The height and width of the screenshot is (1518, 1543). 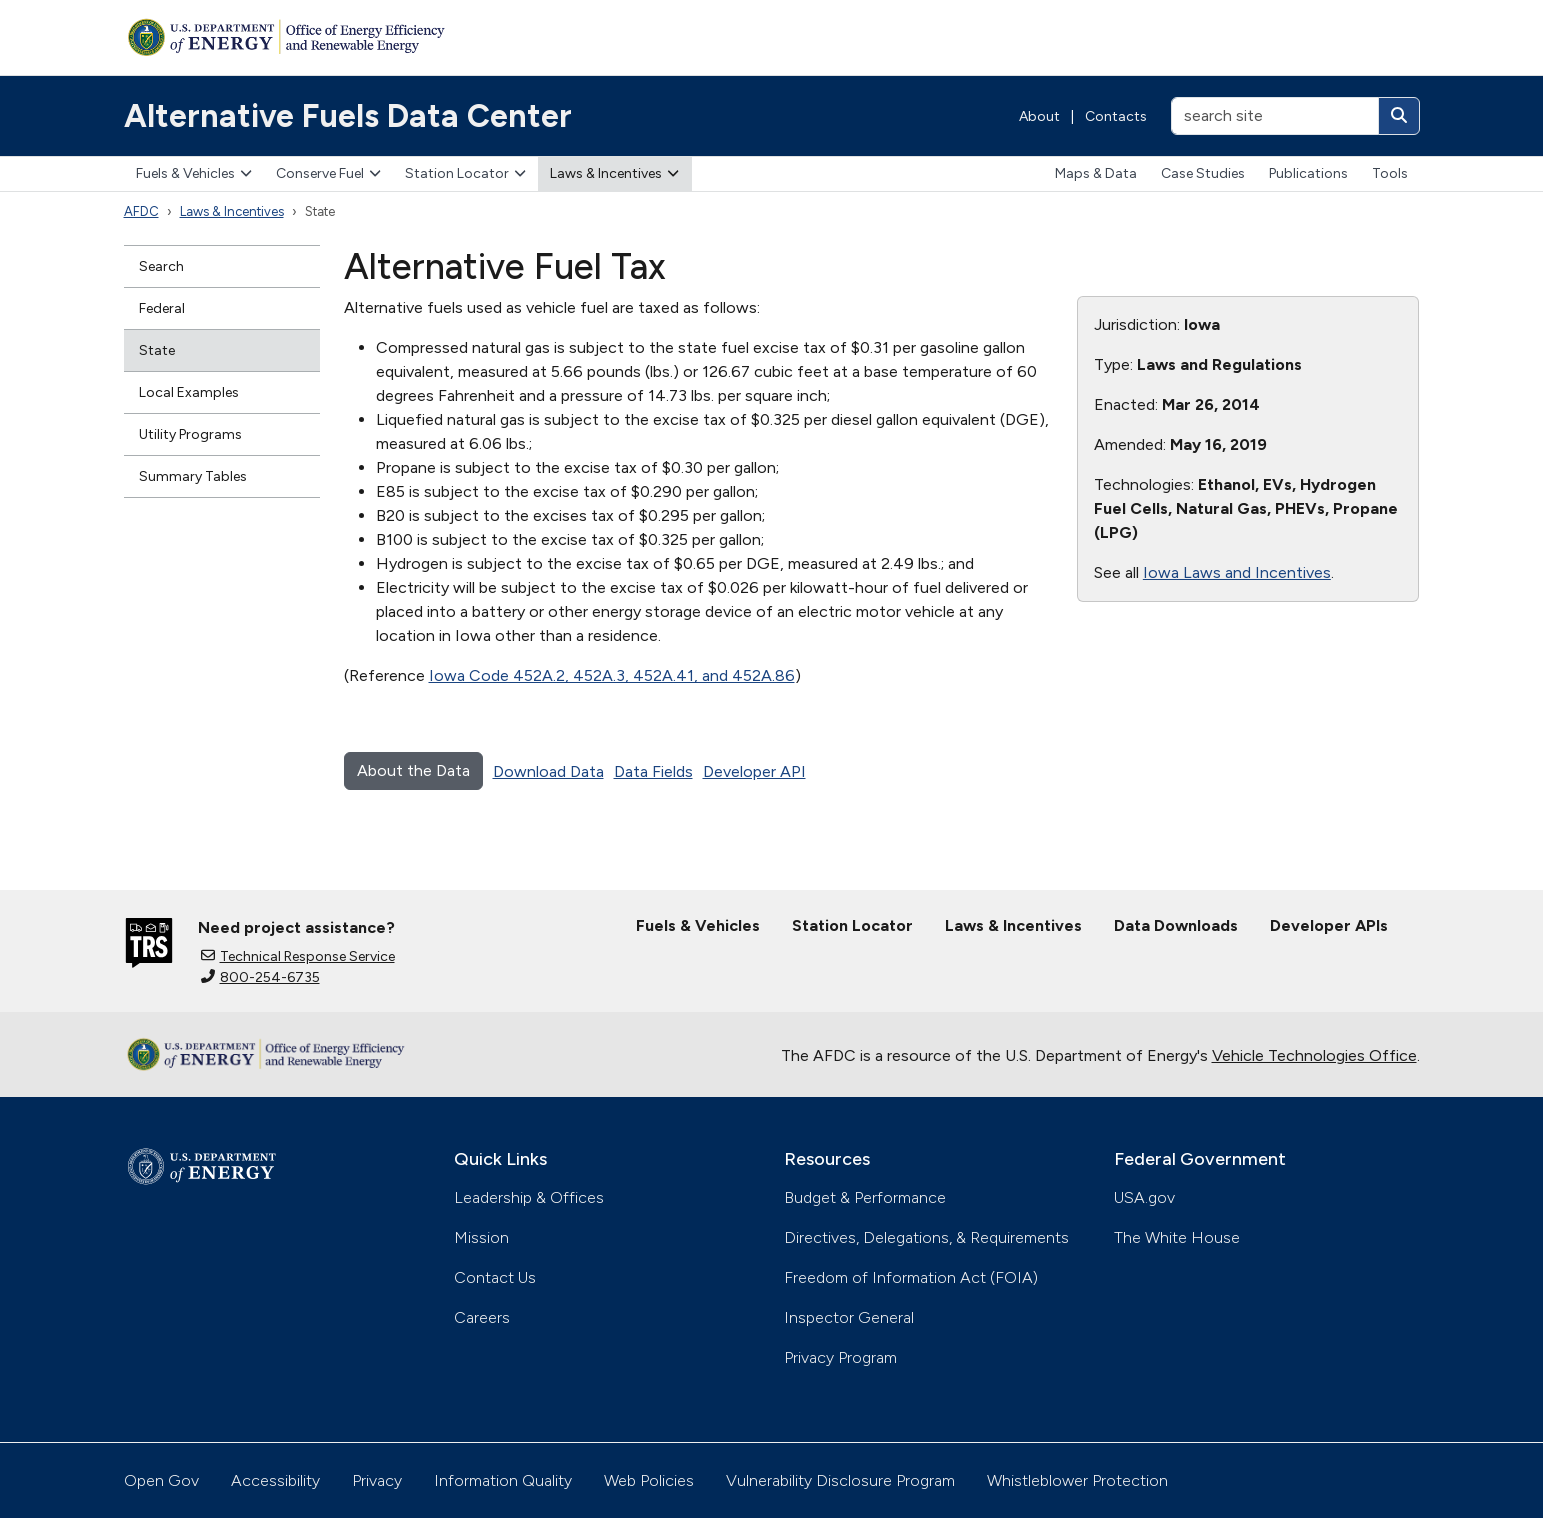 I want to click on Technical Response Service, so click(x=298, y=956).